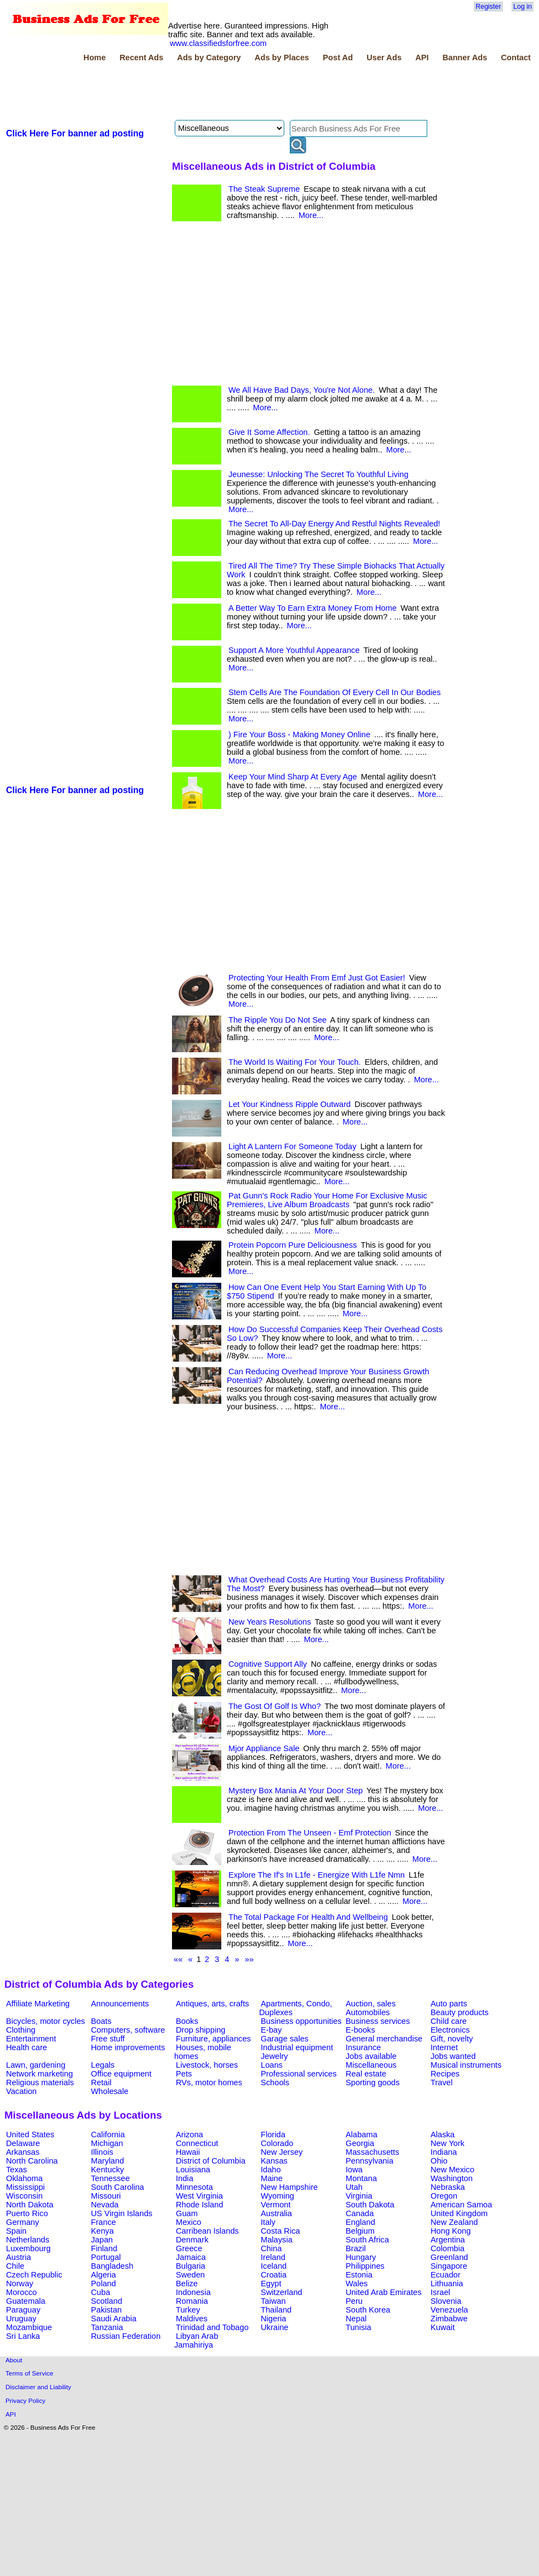  What do you see at coordinates (25, 2301) in the screenshot?
I see `Guatemala` at bounding box center [25, 2301].